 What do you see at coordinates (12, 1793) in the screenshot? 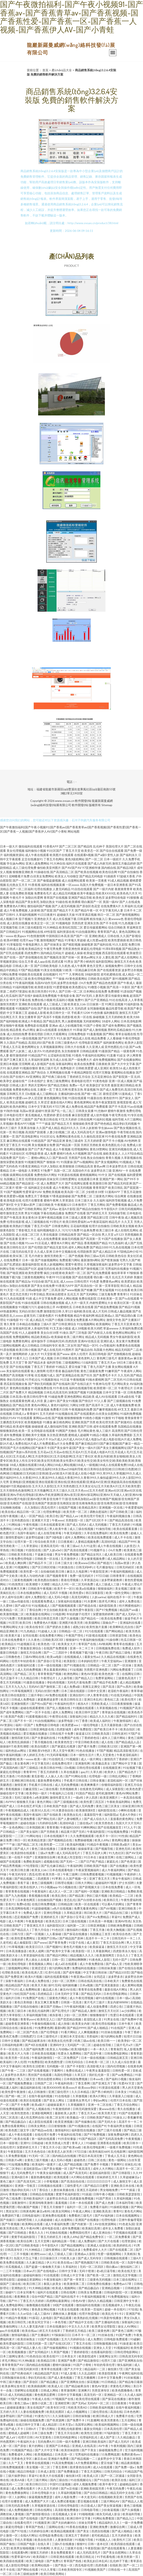
I see `操碰在线中文字幕` at bounding box center [12, 1793].